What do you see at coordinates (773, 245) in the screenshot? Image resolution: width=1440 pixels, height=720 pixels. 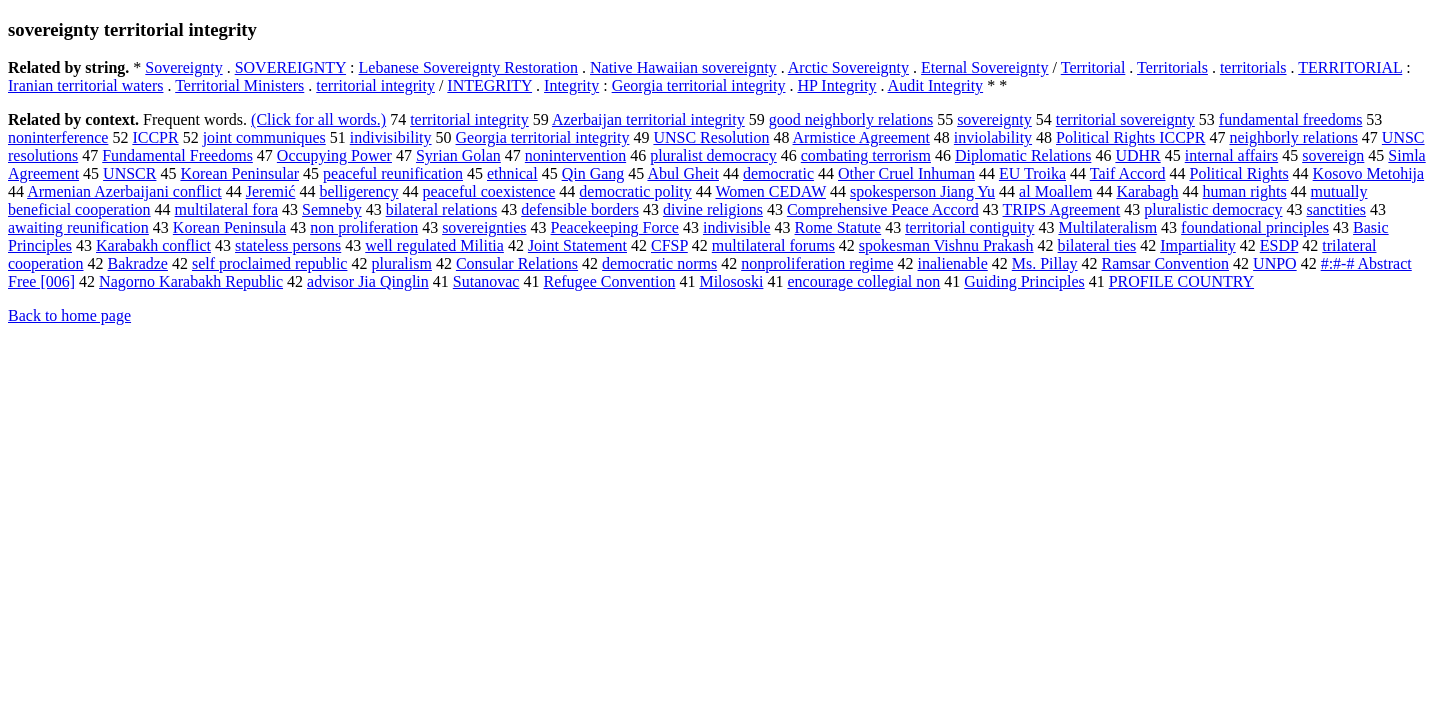 I see `multilateral forums` at bounding box center [773, 245].